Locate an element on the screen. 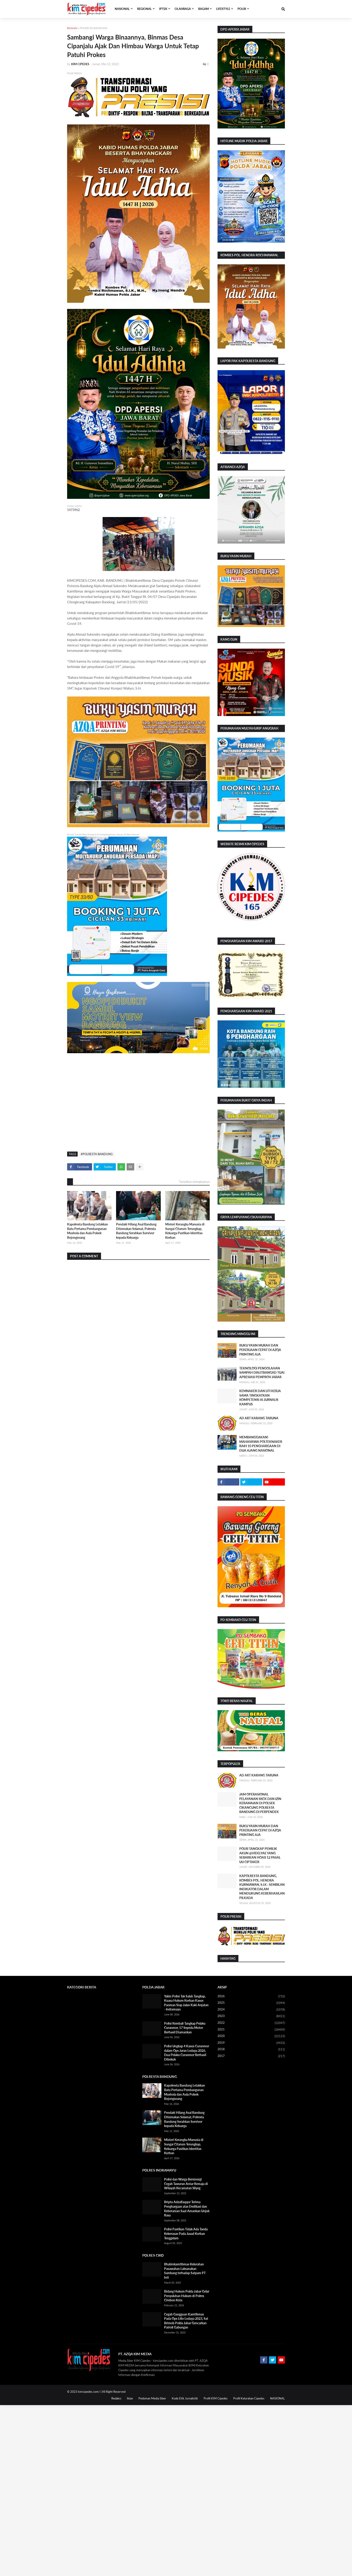 The height and width of the screenshot is (2576, 352). Kapolresta Bandung, Kombes Pol. Hendra Kurniawan, S.I.K : Sembilan Indikator Dalam Mendukung Keberhasilan Pilkada is located at coordinates (262, 1887).